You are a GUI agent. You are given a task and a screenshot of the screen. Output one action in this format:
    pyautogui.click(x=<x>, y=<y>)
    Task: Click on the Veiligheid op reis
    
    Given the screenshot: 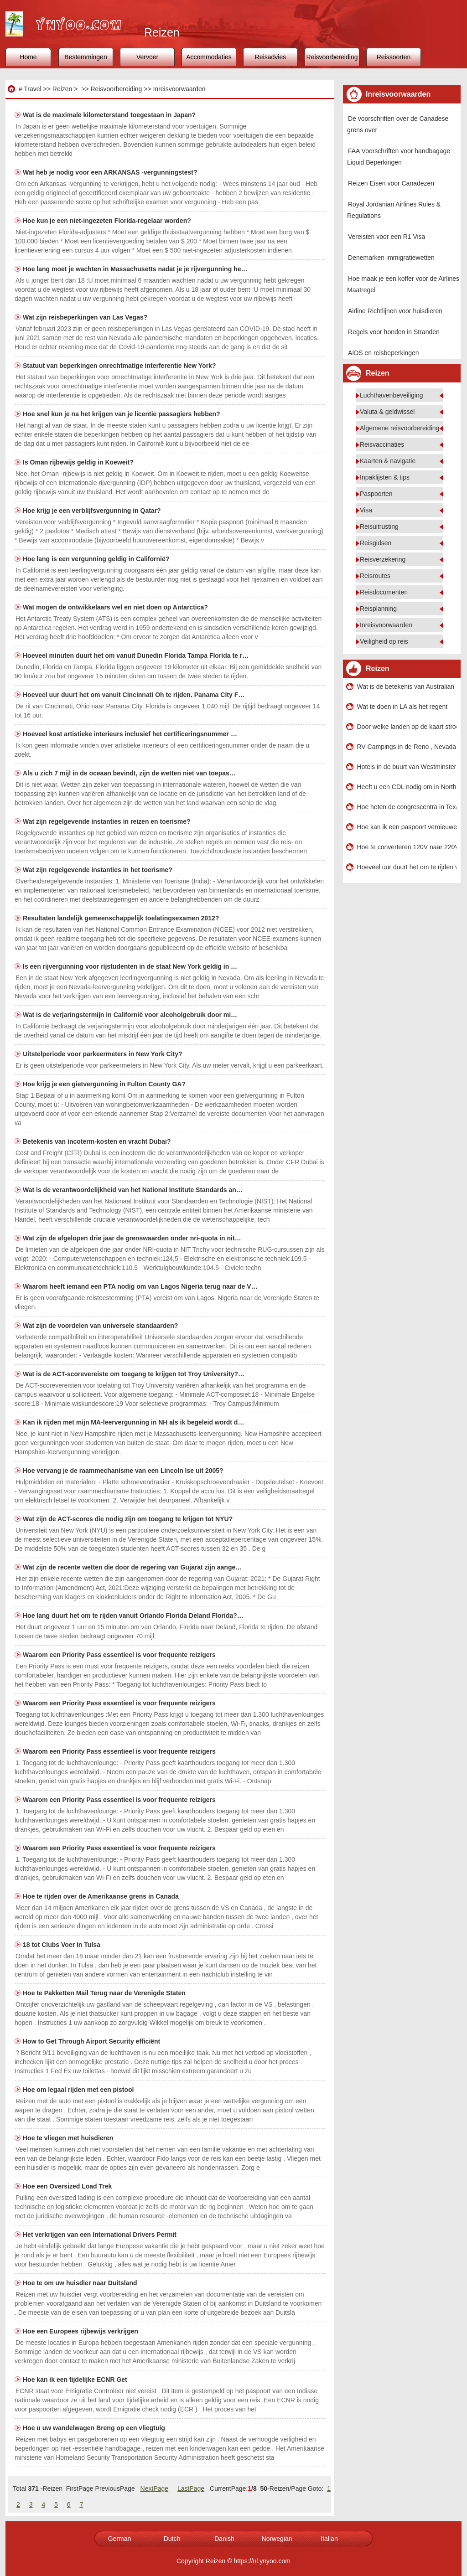 What is the action you would take?
    pyautogui.click(x=384, y=641)
    